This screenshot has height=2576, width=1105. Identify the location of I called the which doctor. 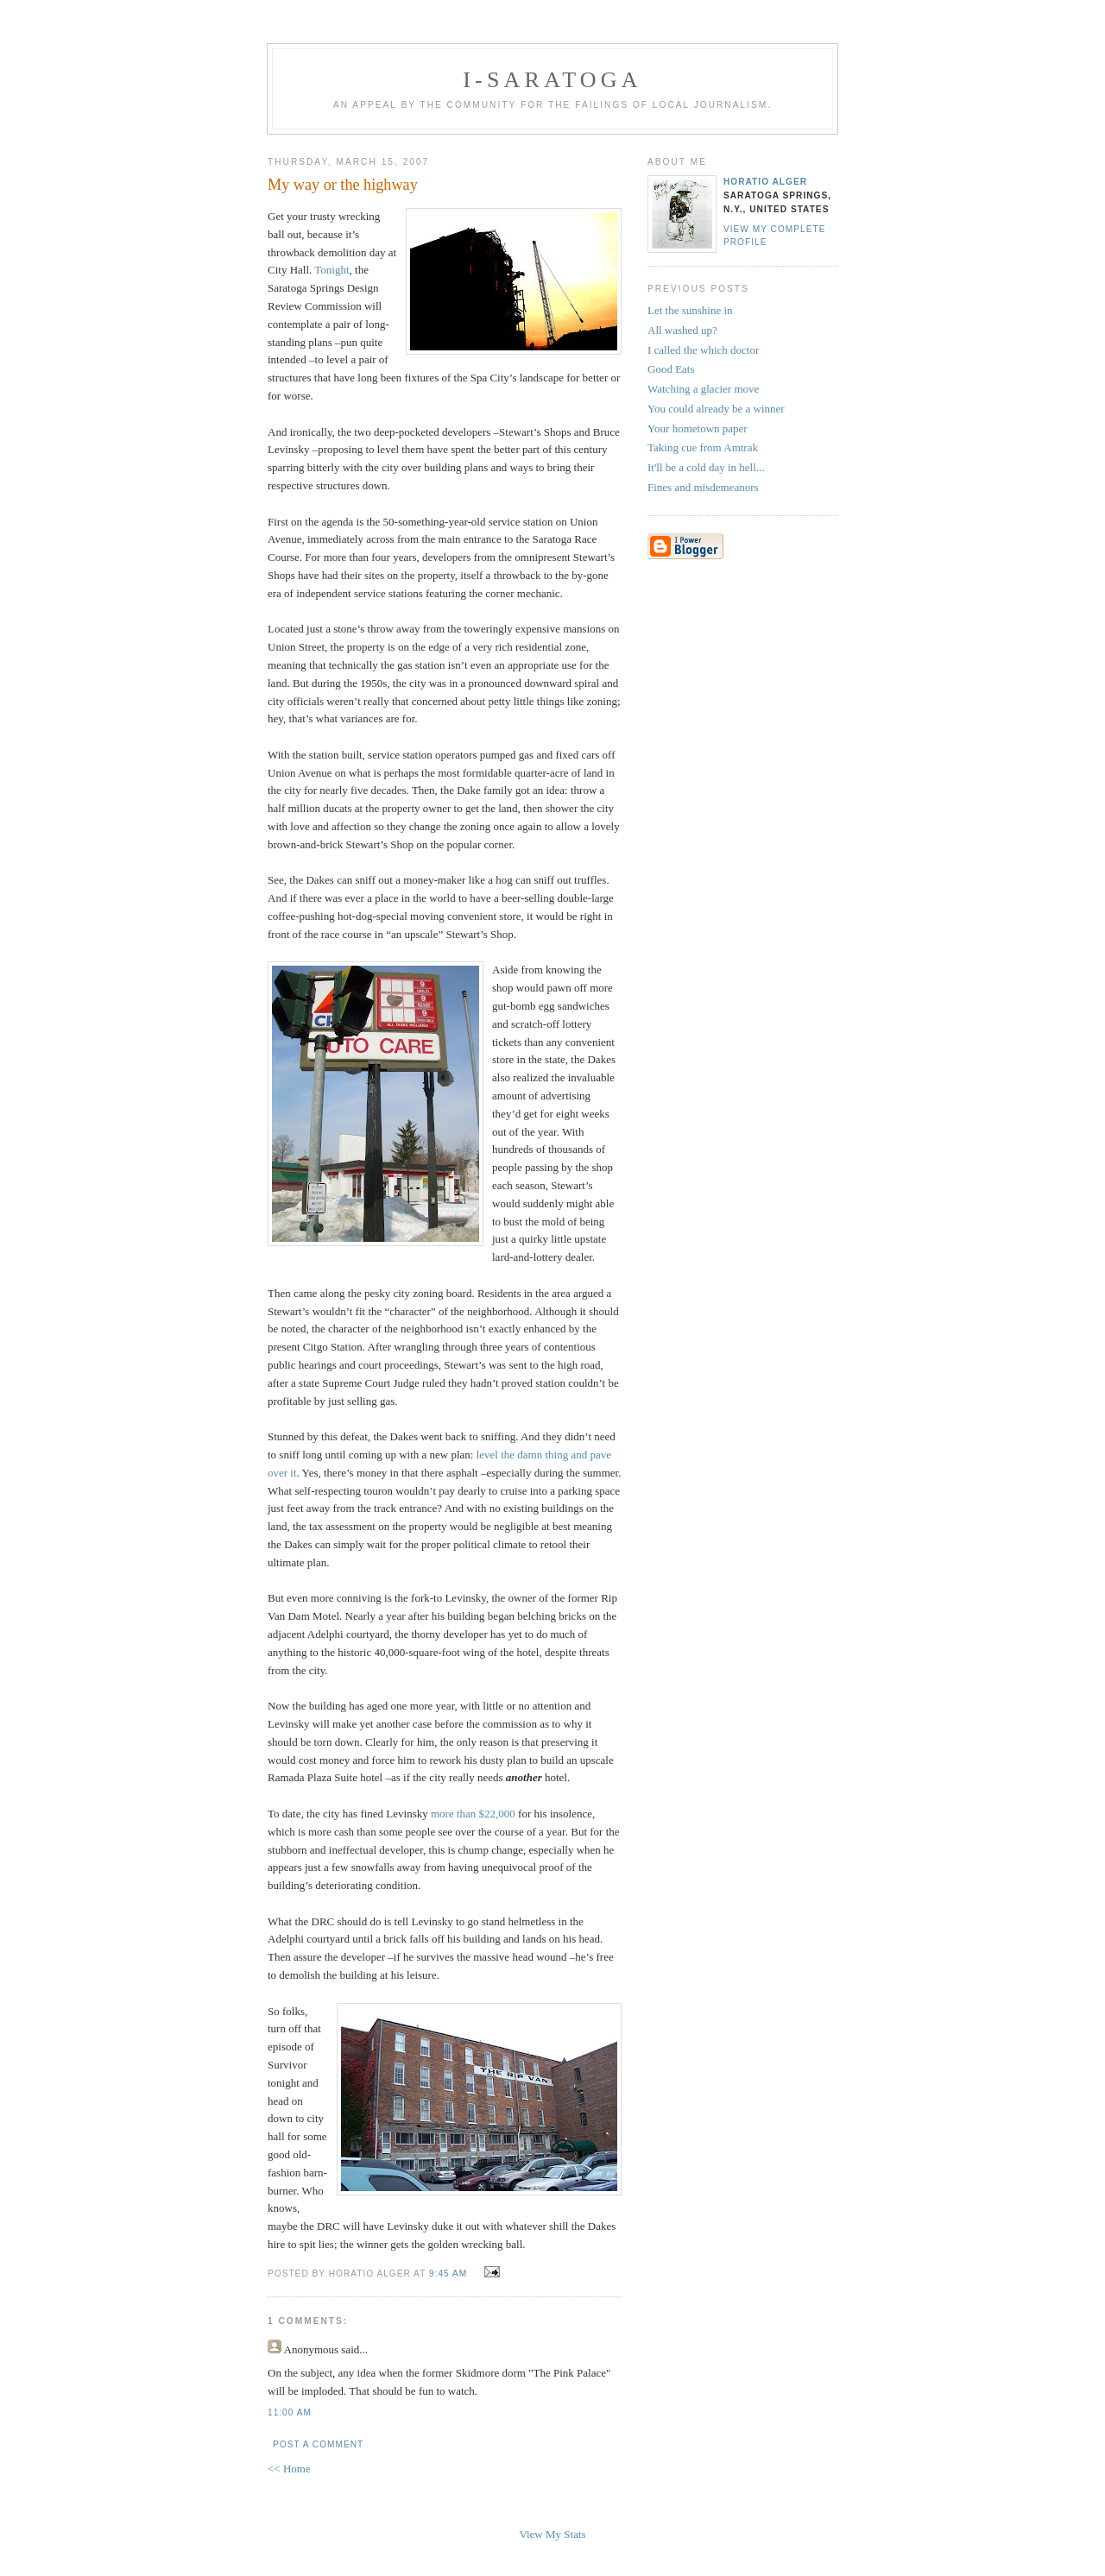
(703, 349).